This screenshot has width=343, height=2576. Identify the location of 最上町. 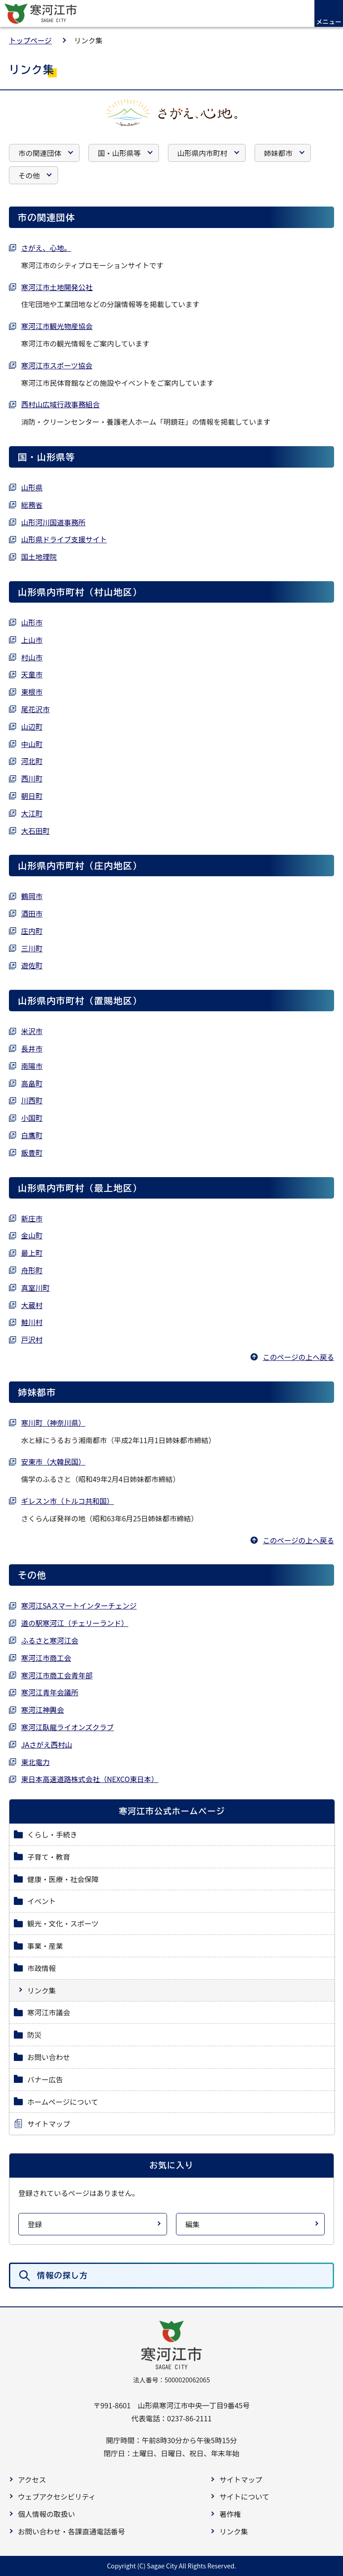
(31, 1252).